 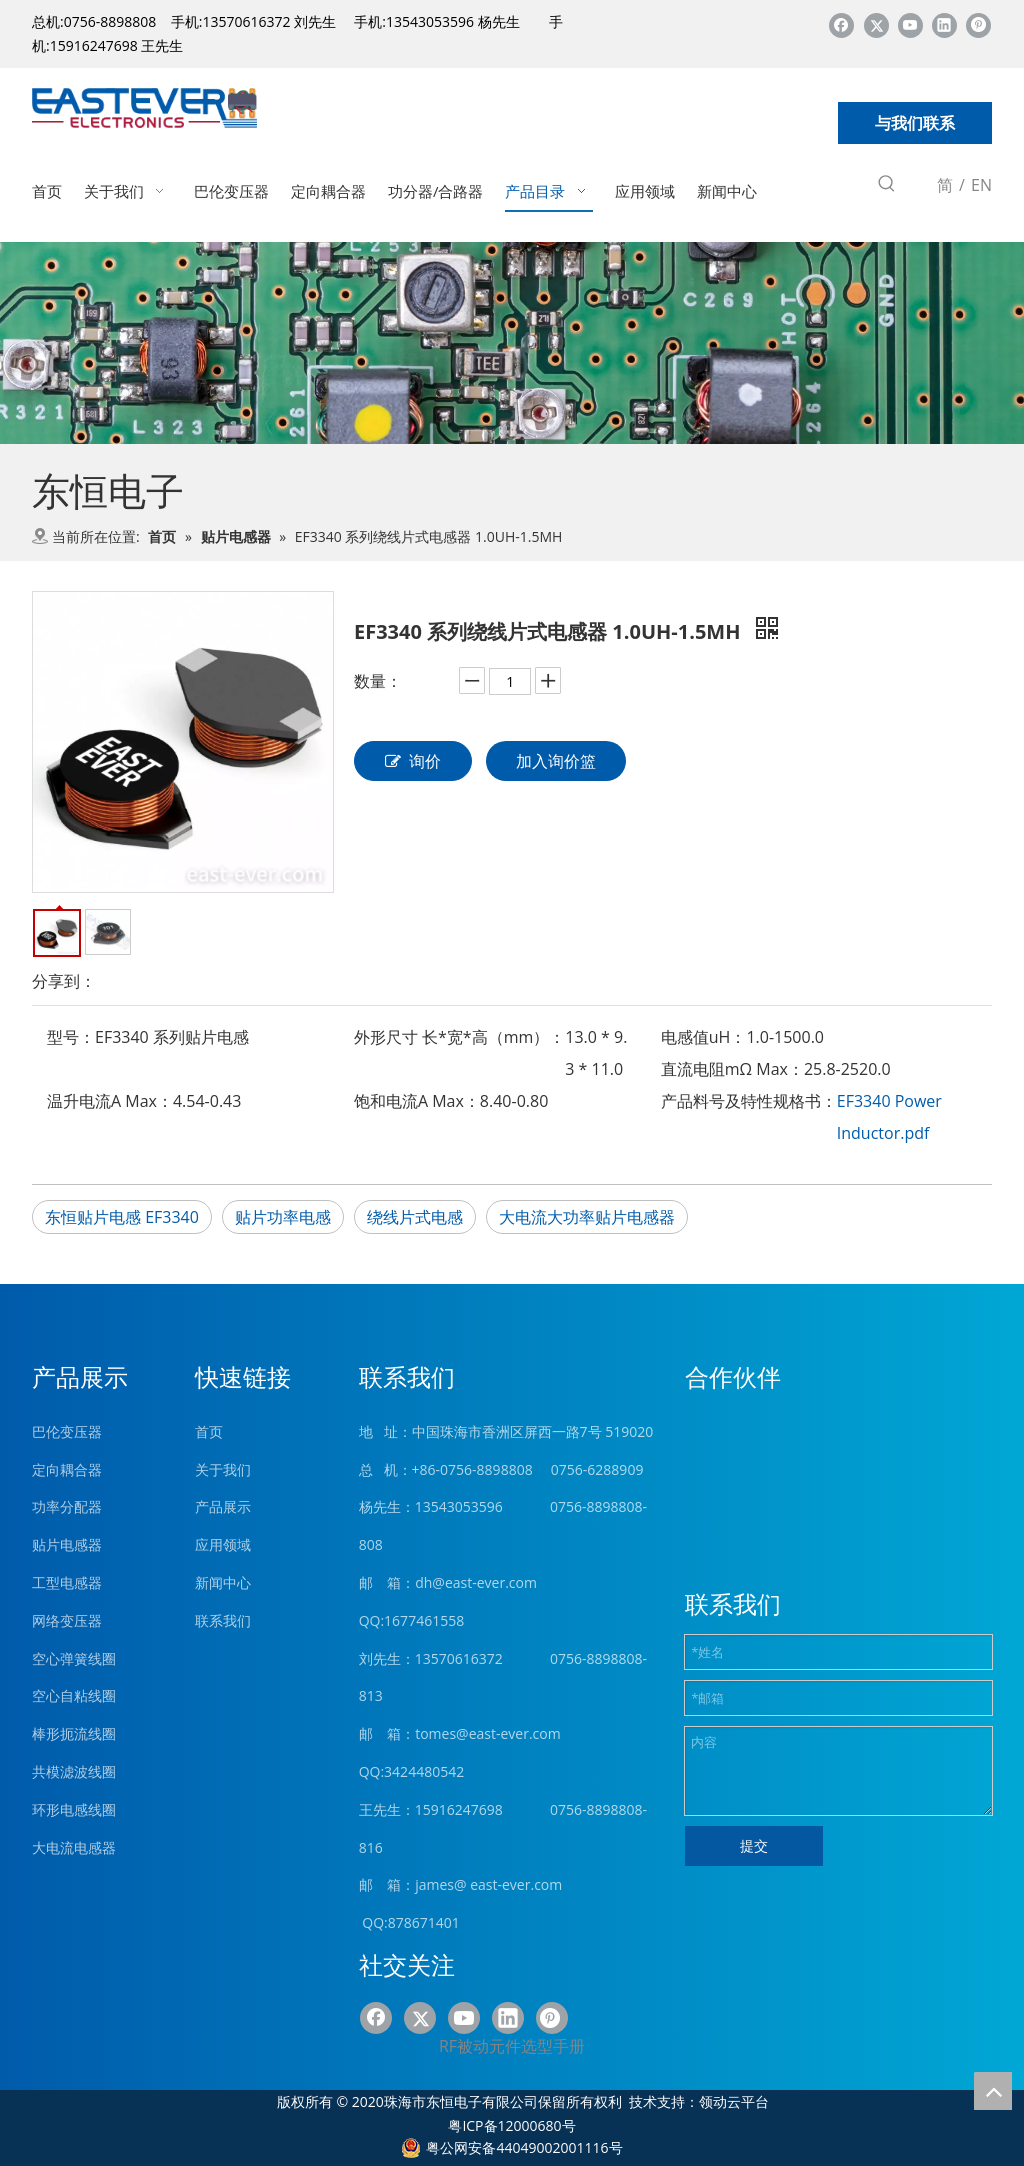 What do you see at coordinates (508, 1884) in the screenshot?
I see `@ east-ever.com` at bounding box center [508, 1884].